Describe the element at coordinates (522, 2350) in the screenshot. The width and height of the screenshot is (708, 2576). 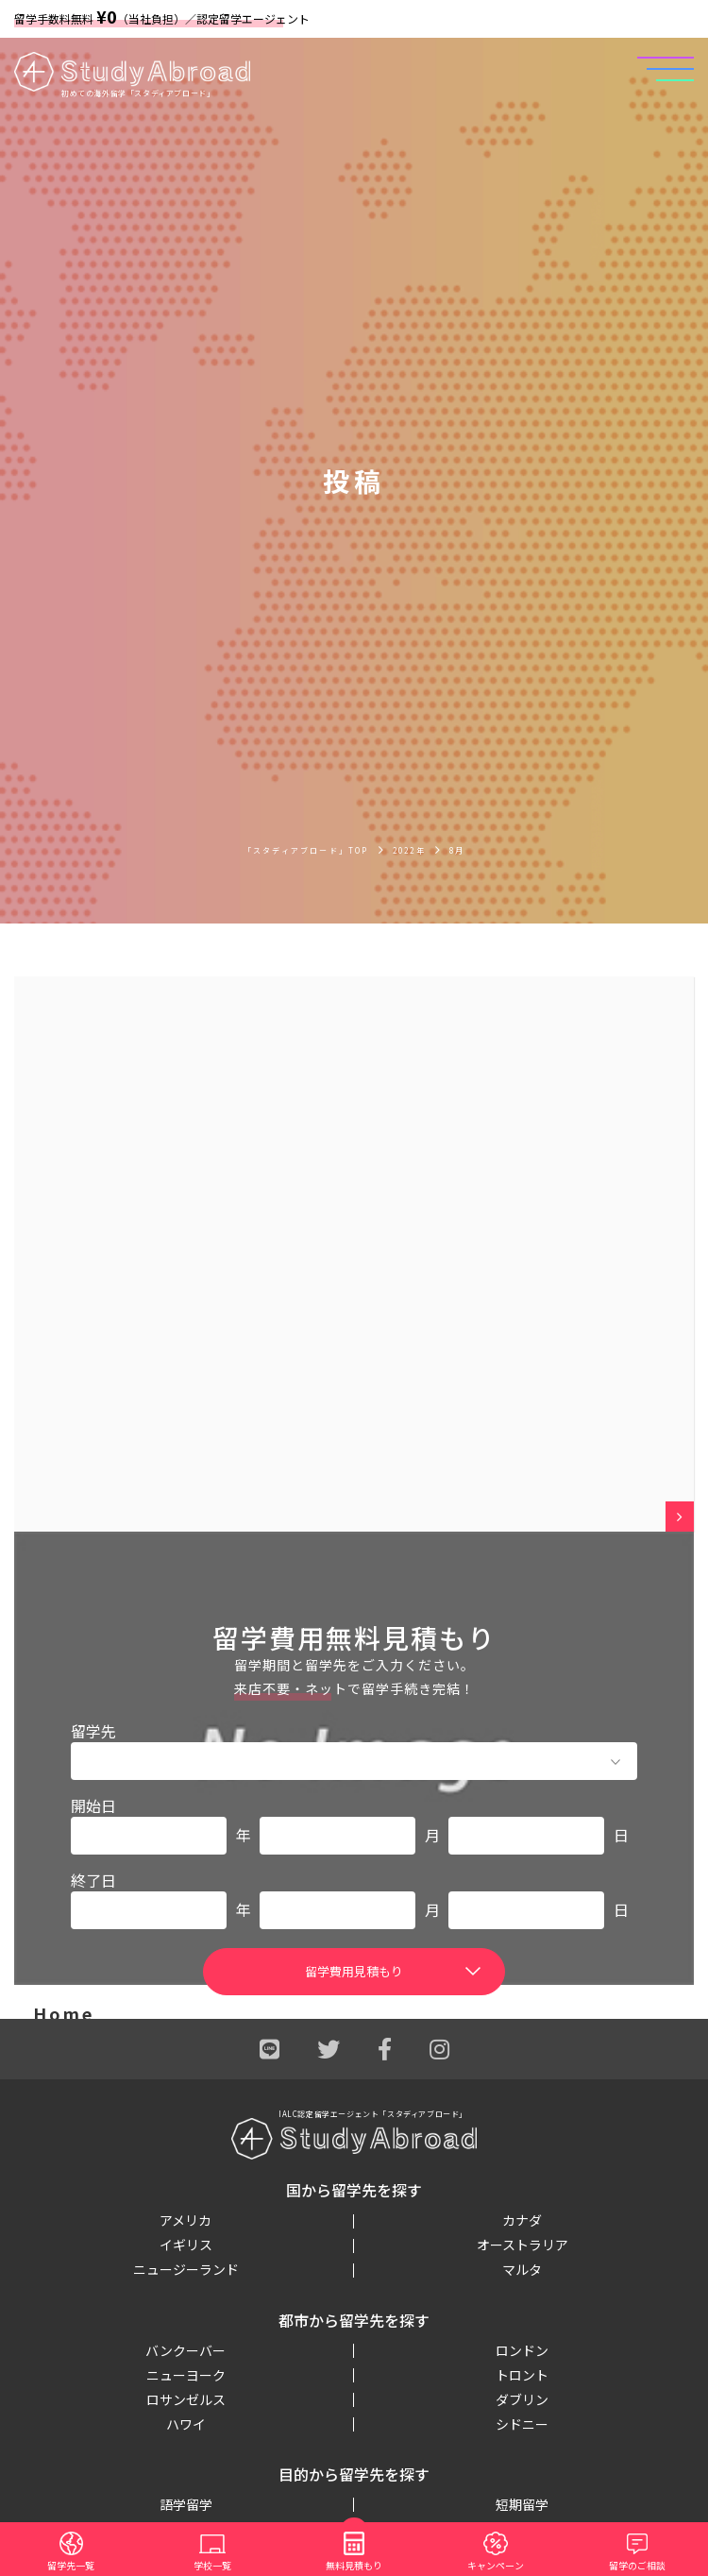
I see `ロンドン` at that location.